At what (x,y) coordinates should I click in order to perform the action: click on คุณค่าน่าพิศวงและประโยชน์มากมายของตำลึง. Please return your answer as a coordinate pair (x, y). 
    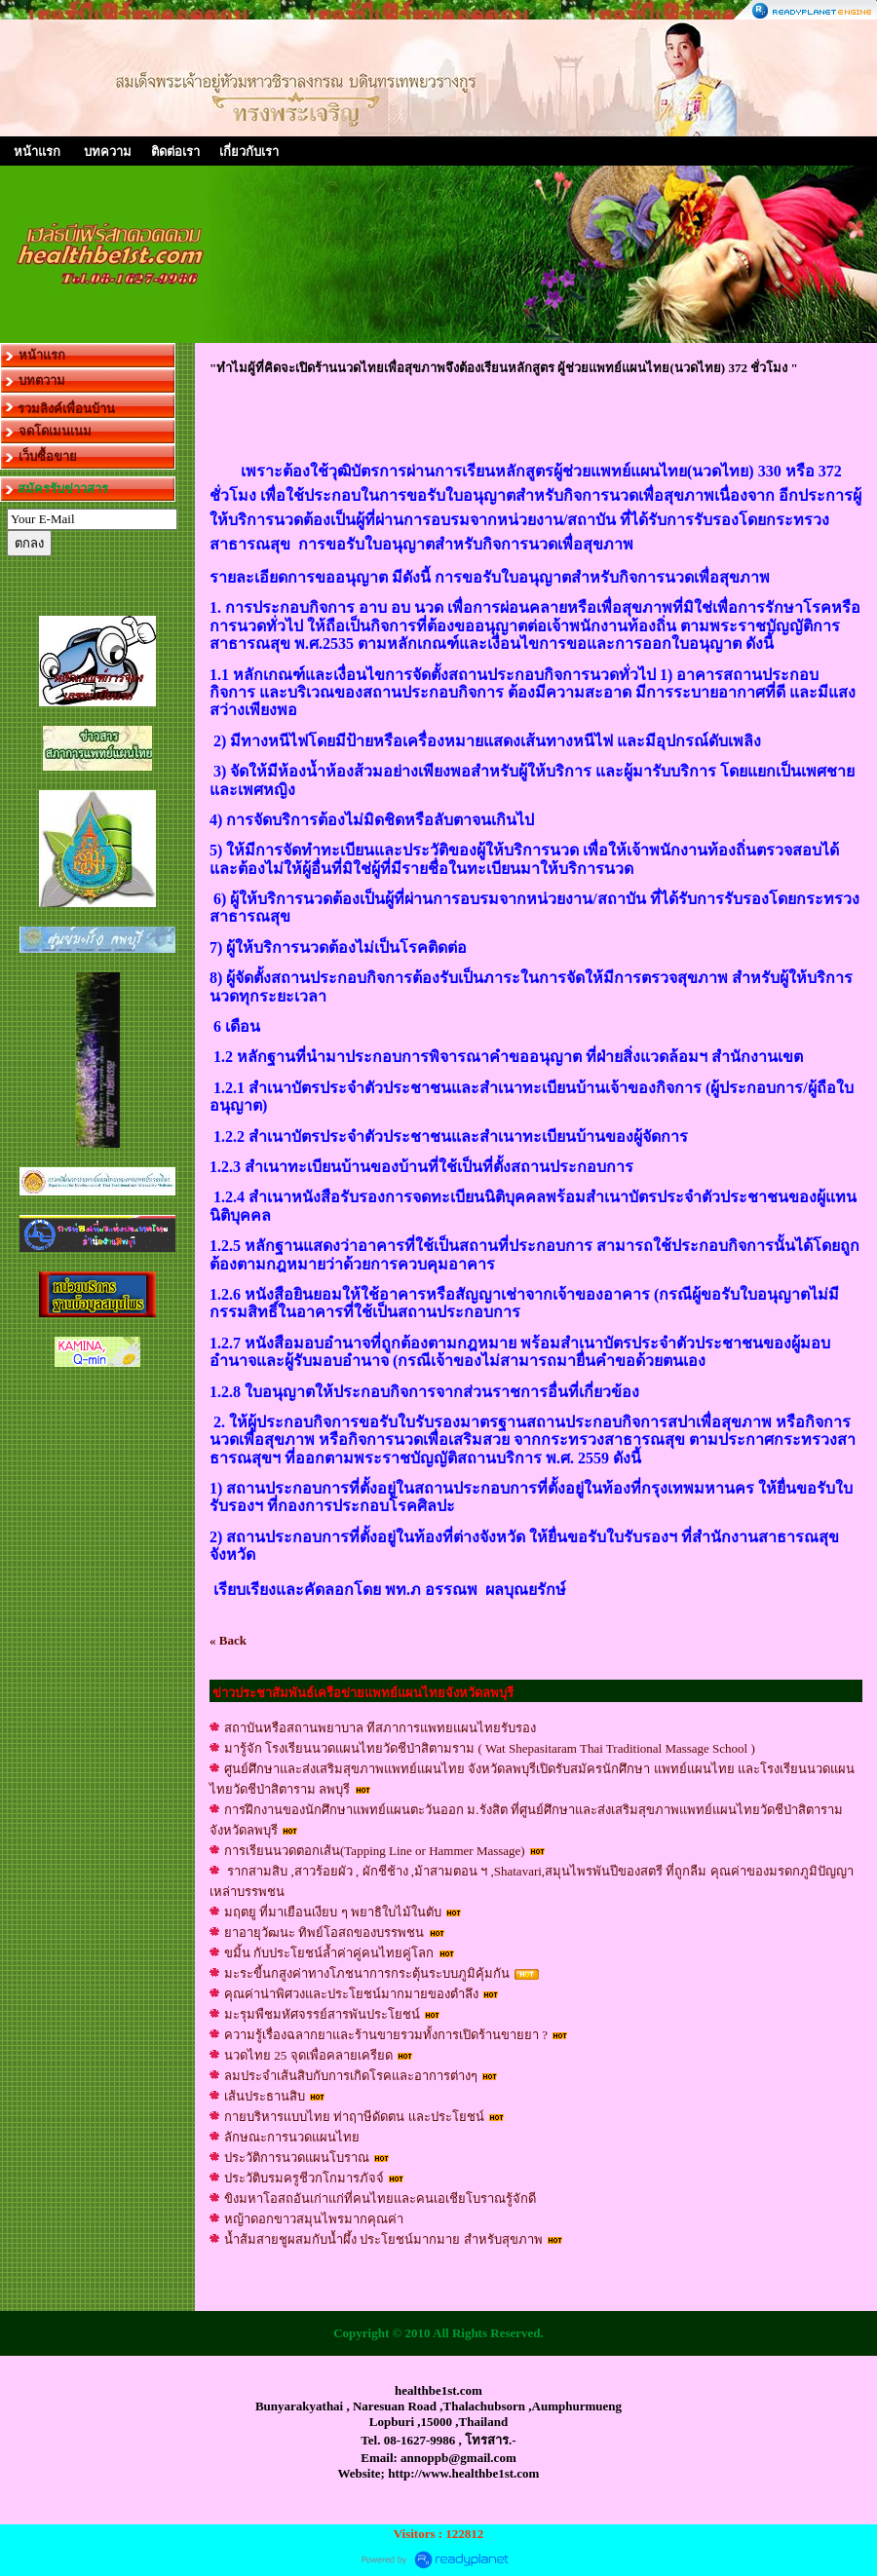
    Looking at the image, I should click on (352, 1994).